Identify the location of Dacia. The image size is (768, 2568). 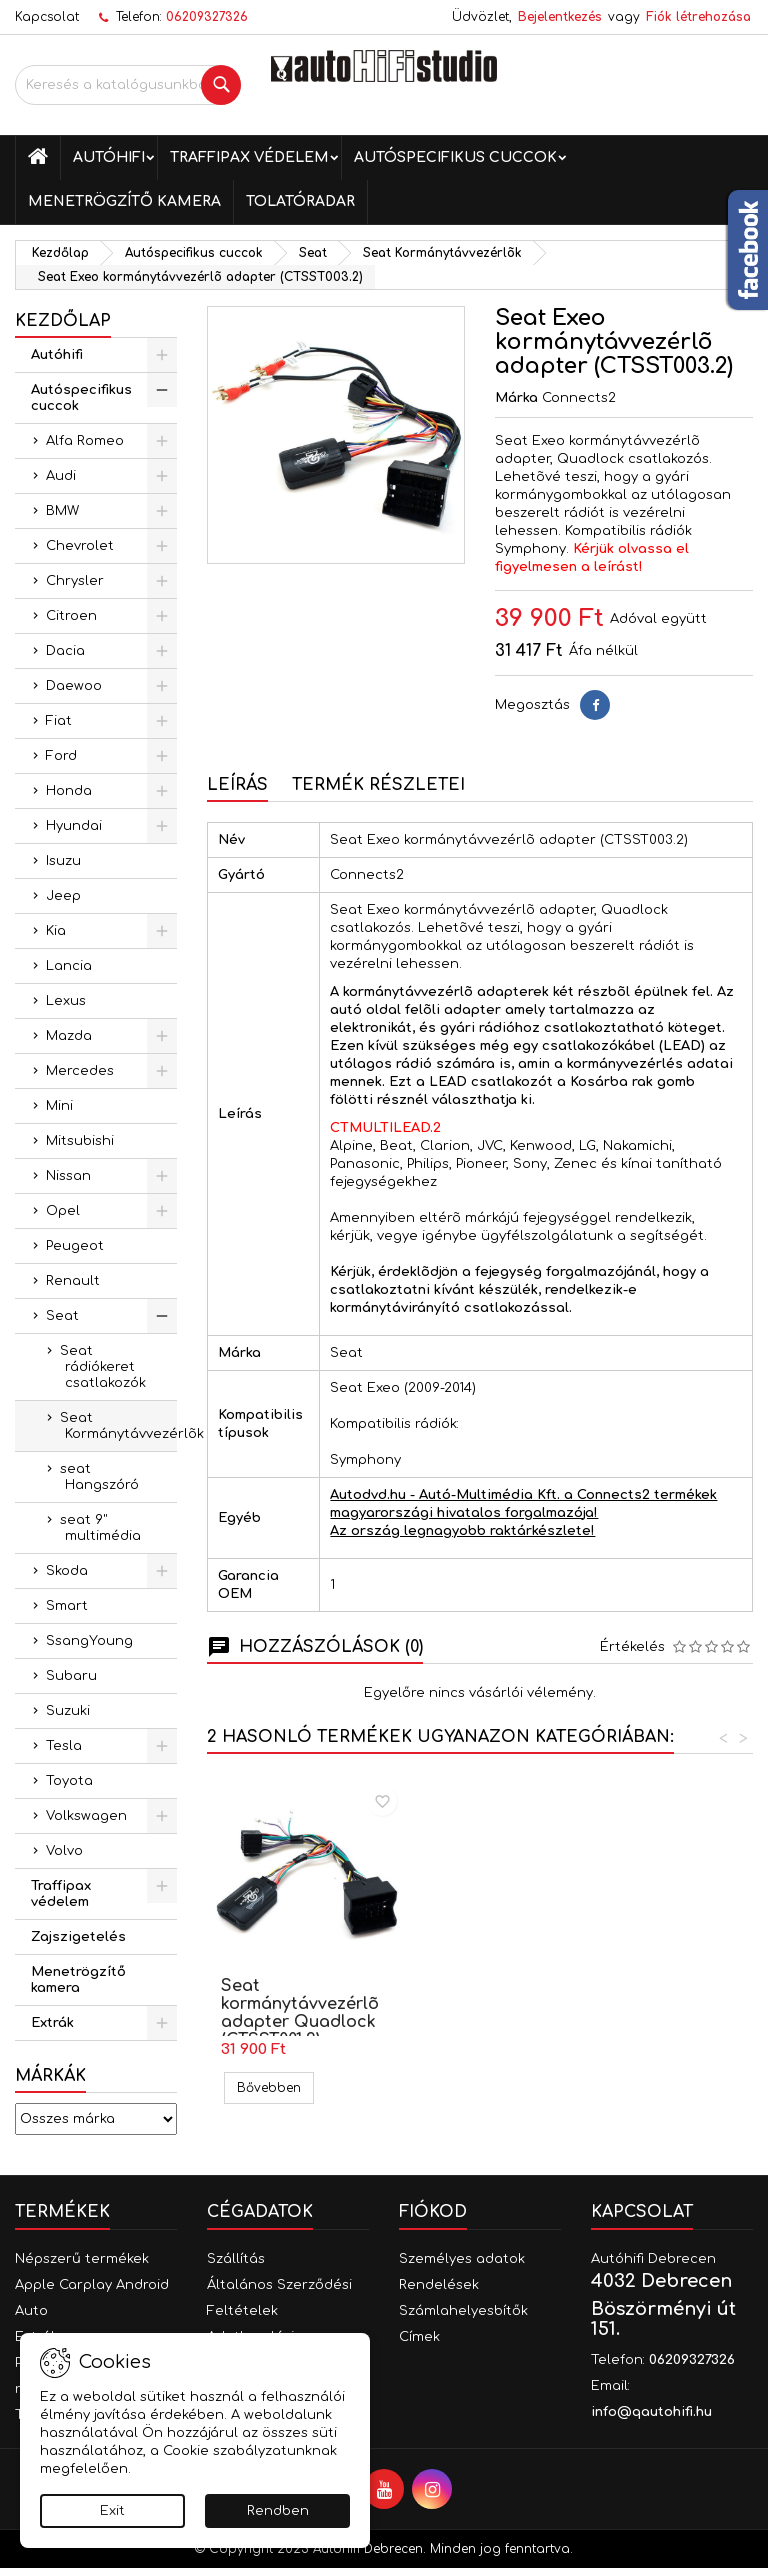
(65, 651).